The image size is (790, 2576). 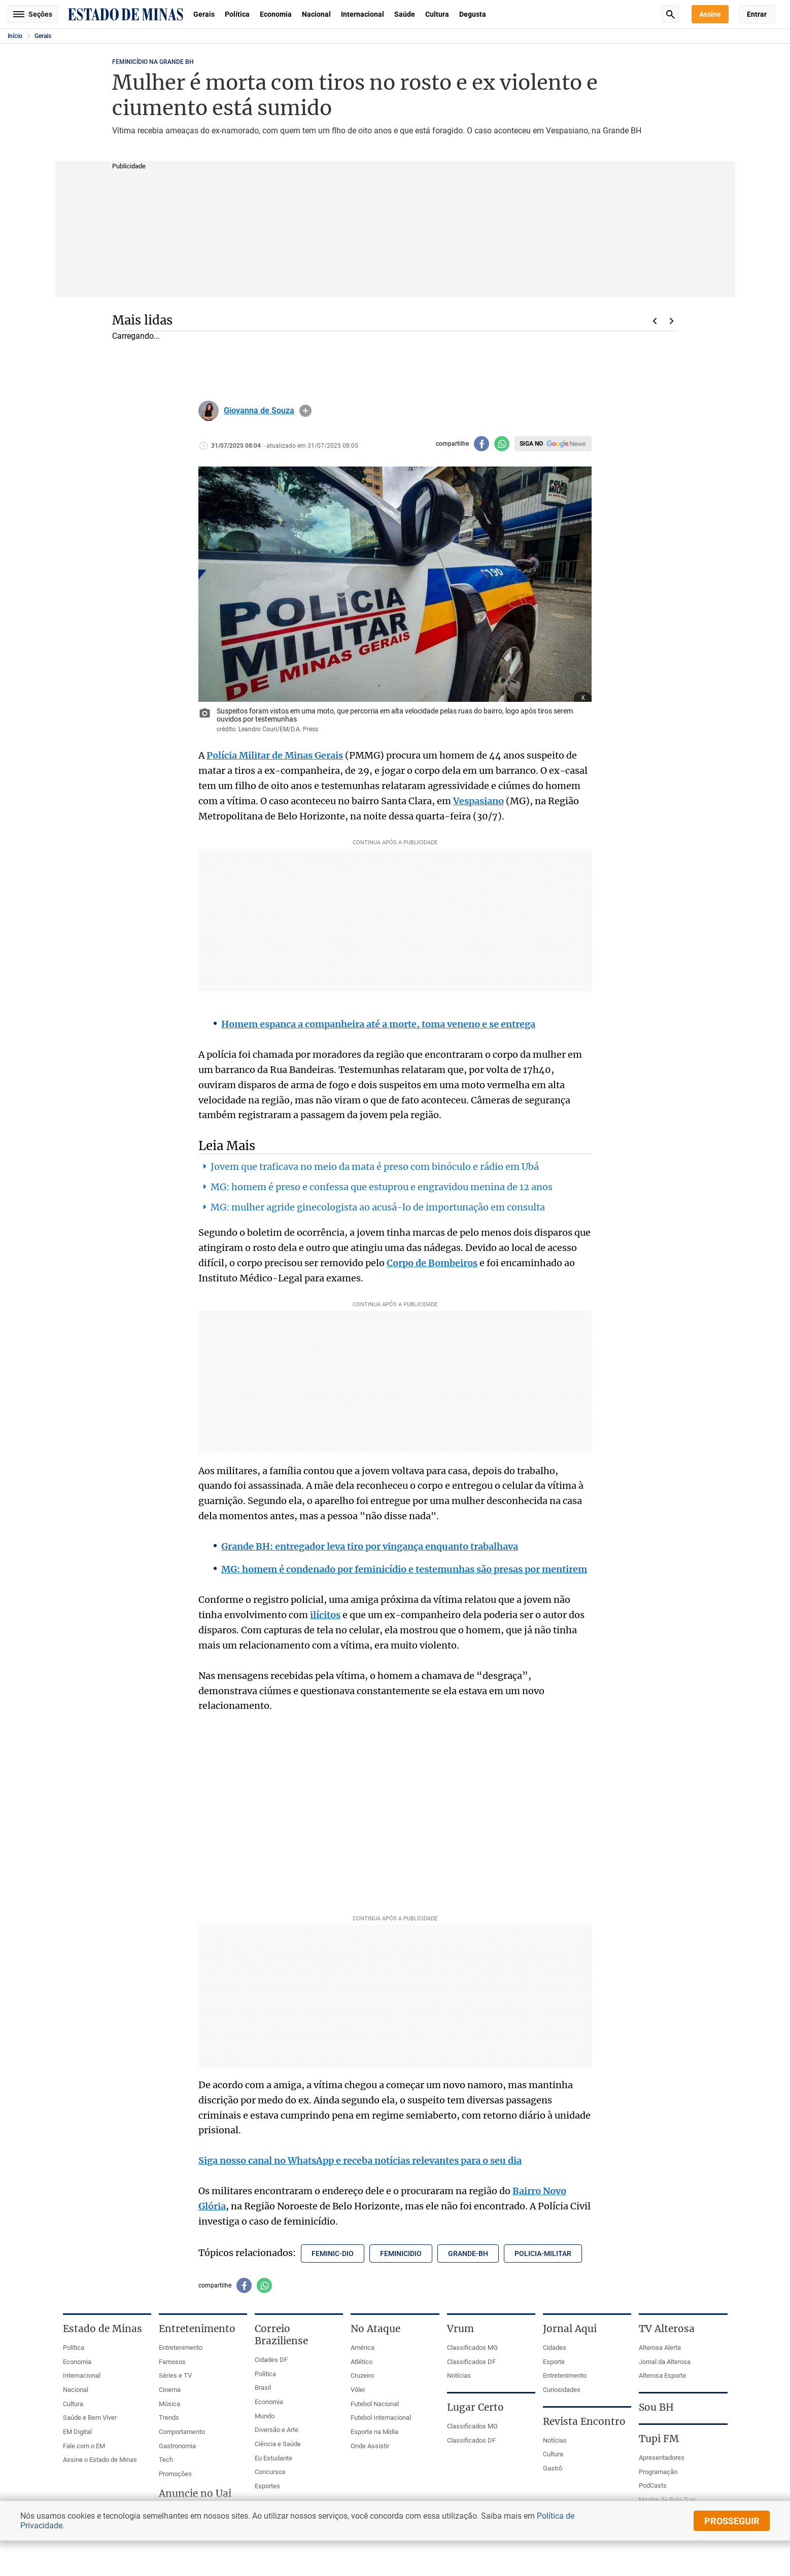 What do you see at coordinates (263, 2387) in the screenshot?
I see `Brasil` at bounding box center [263, 2387].